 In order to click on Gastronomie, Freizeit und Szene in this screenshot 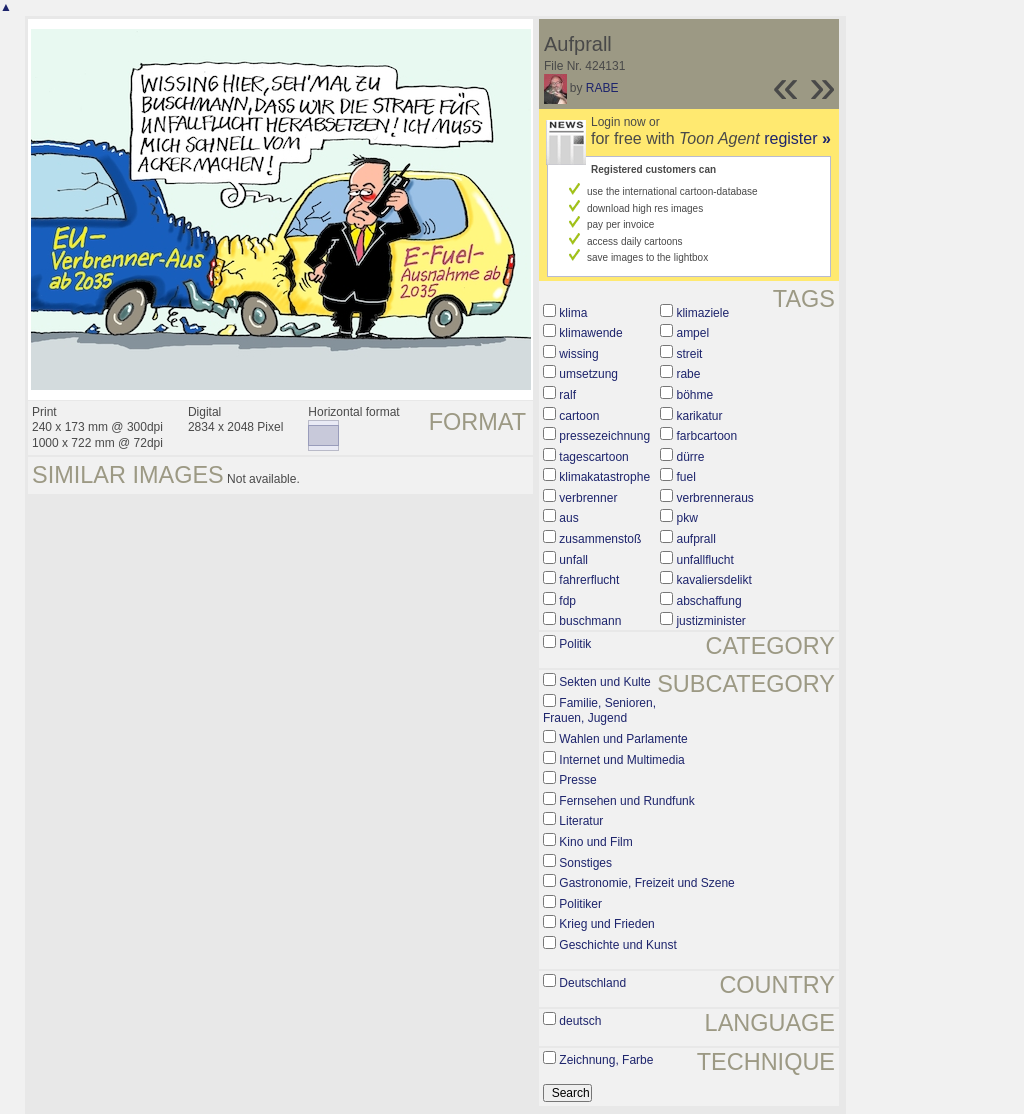, I will do `click(646, 883)`.